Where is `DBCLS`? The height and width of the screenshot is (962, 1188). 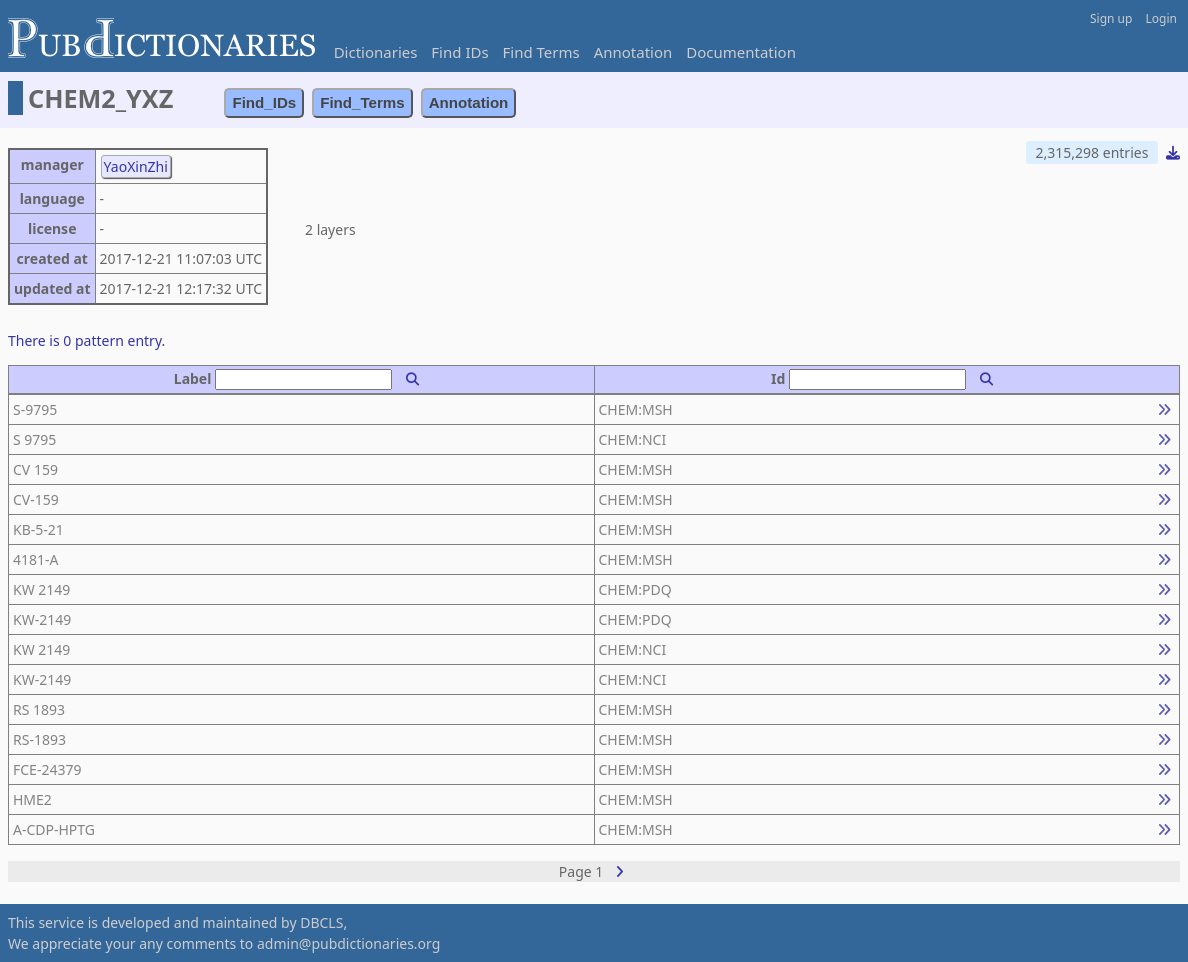 DBCLS is located at coordinates (321, 922).